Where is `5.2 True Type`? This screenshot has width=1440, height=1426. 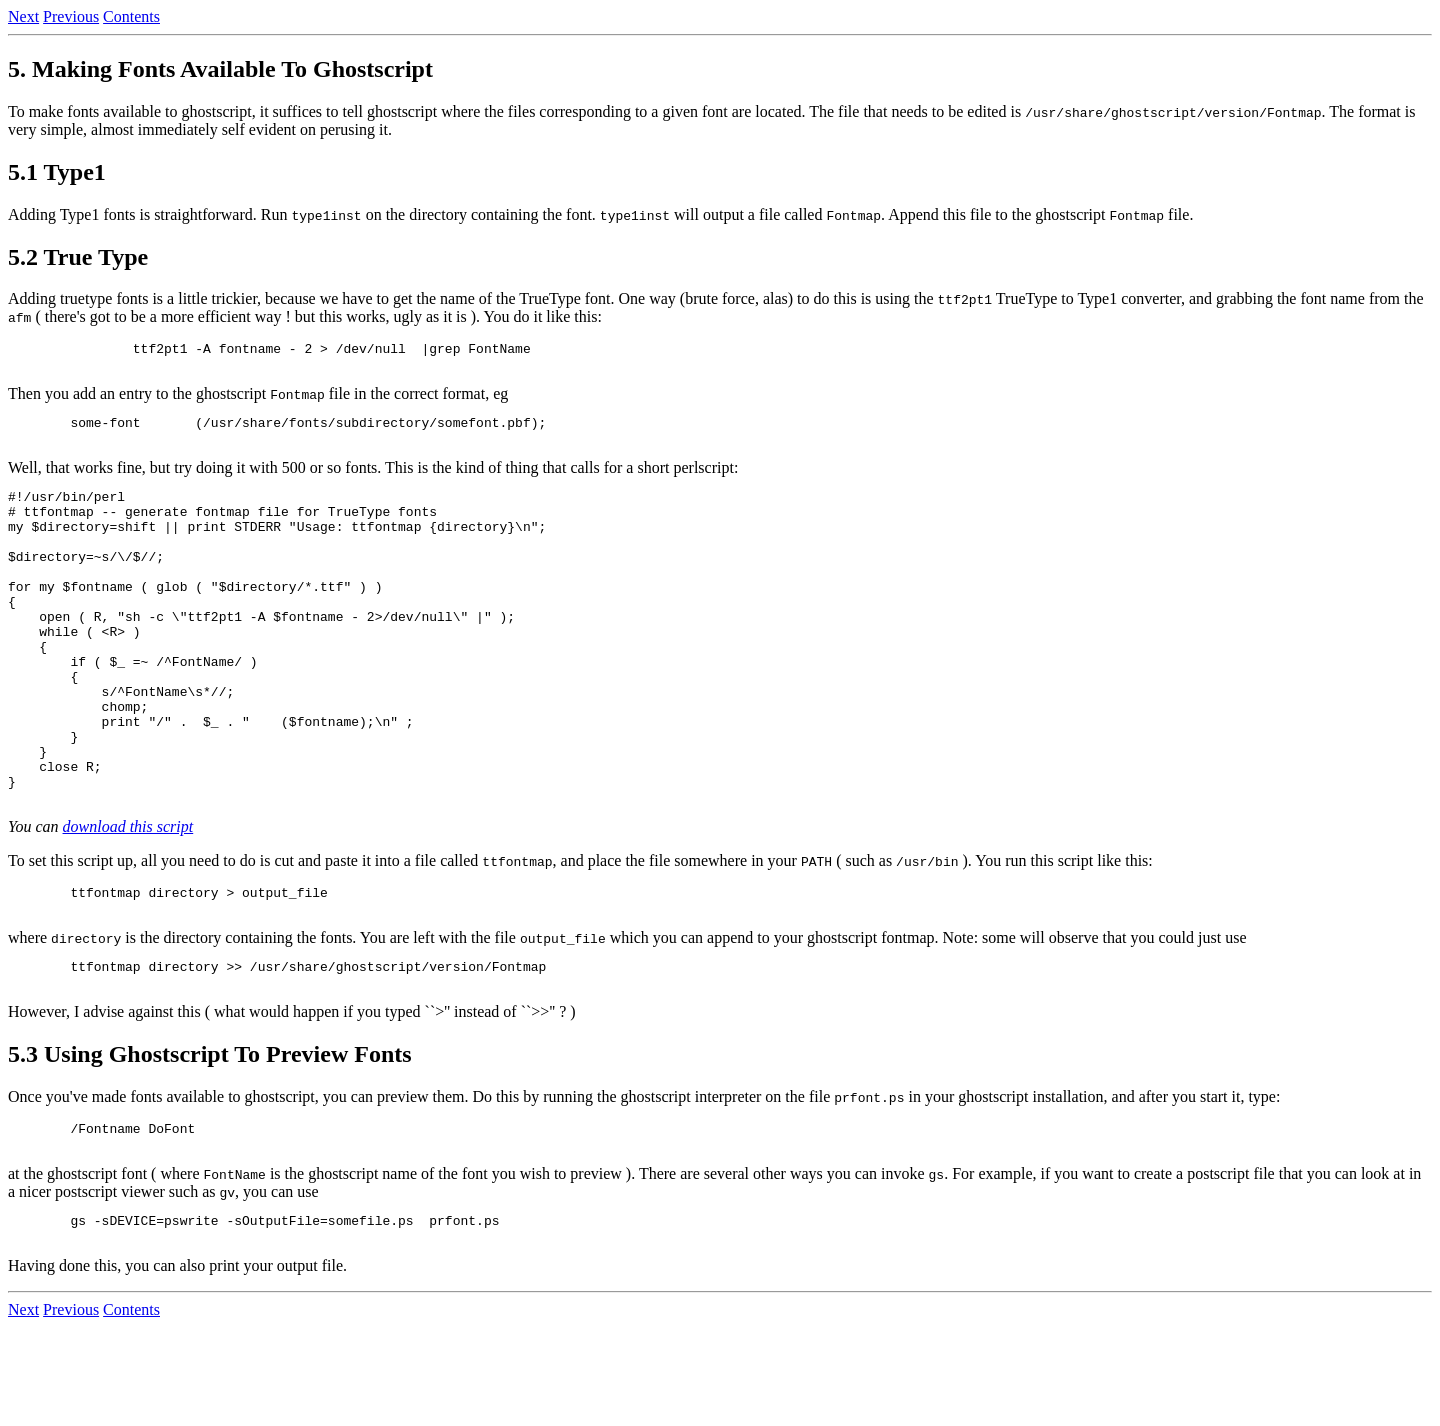 5.2 True Type is located at coordinates (78, 257).